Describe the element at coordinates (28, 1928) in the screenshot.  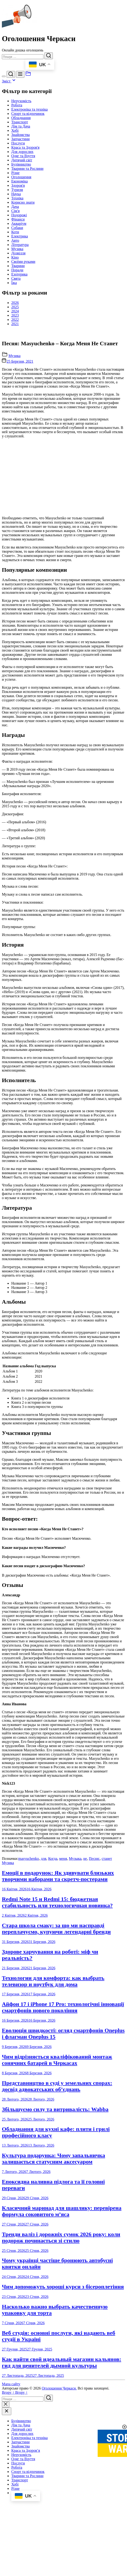
I see `masyuchenko` at that location.